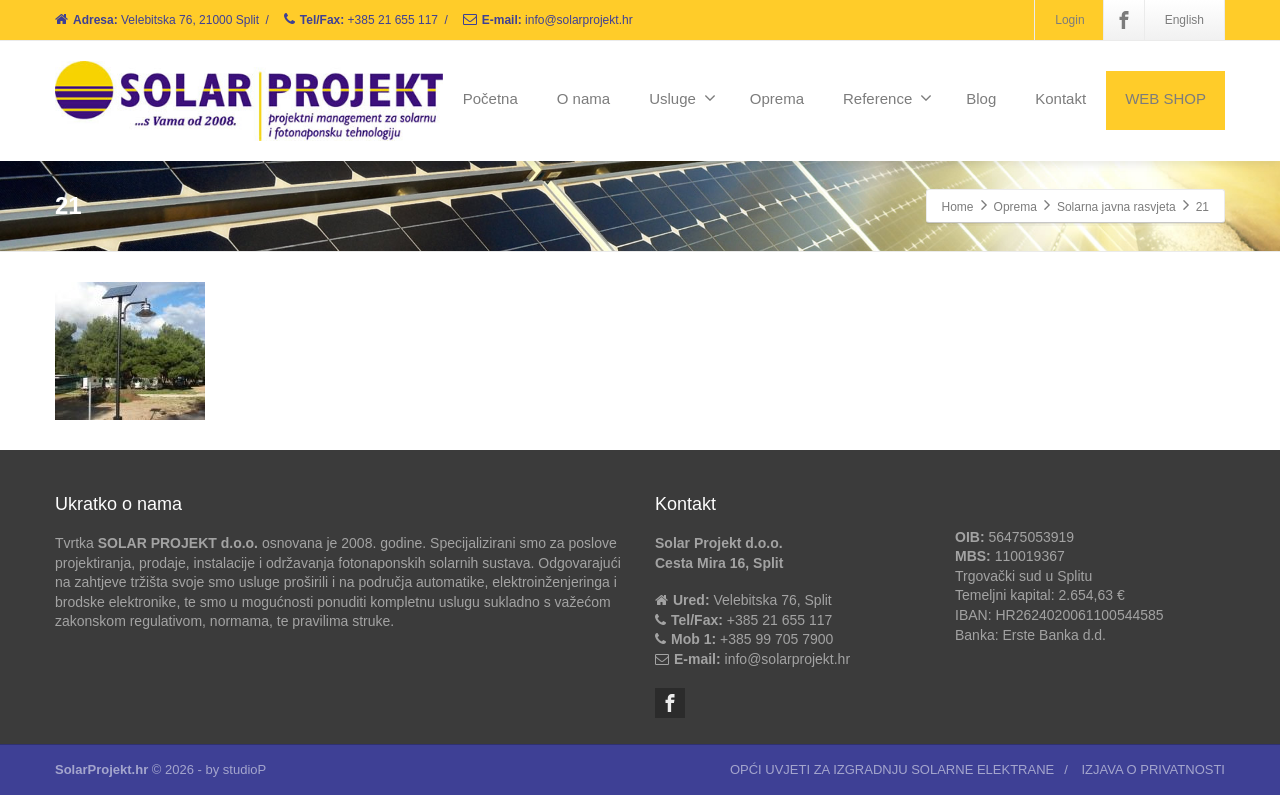  I want to click on Kontakt, so click(1060, 98).